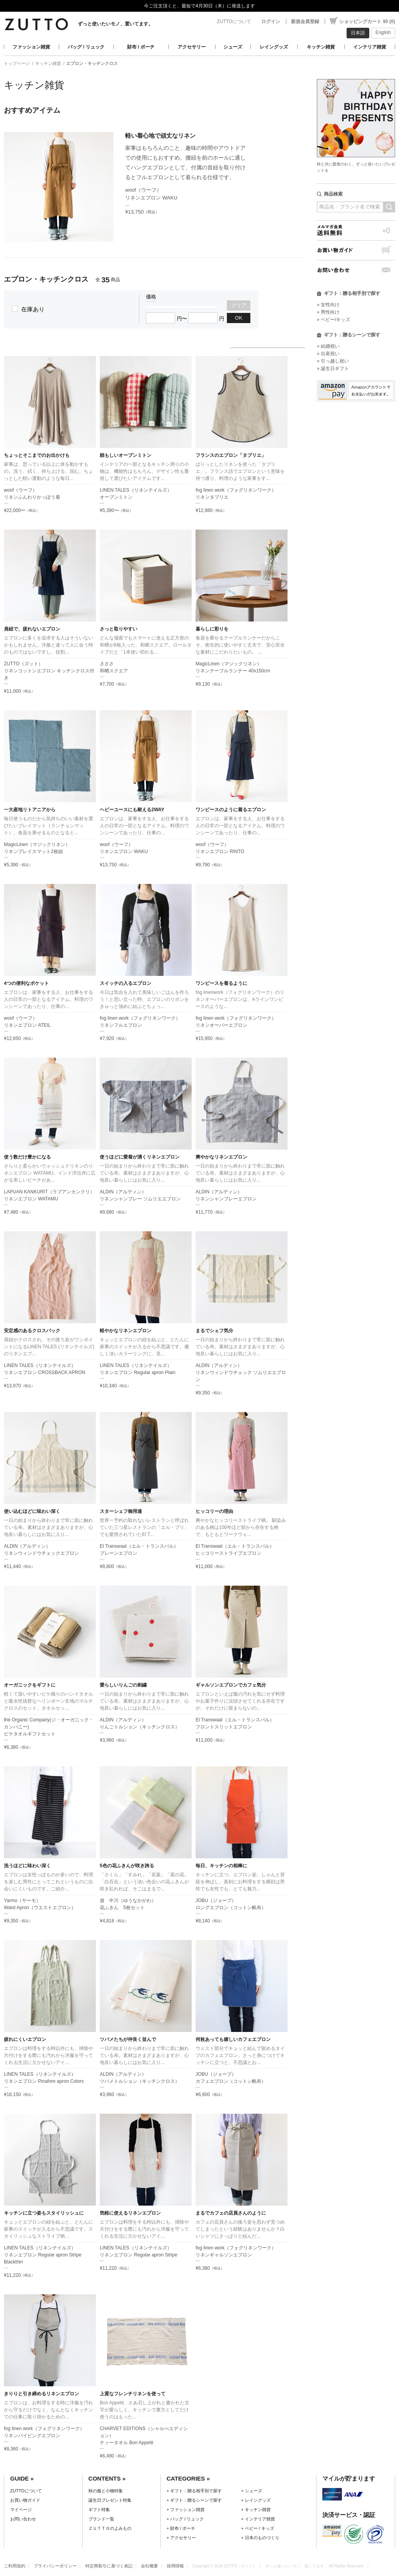 Image resolution: width=399 pixels, height=2576 pixels. I want to click on ショッピングカート ¥0 (0), so click(367, 21).